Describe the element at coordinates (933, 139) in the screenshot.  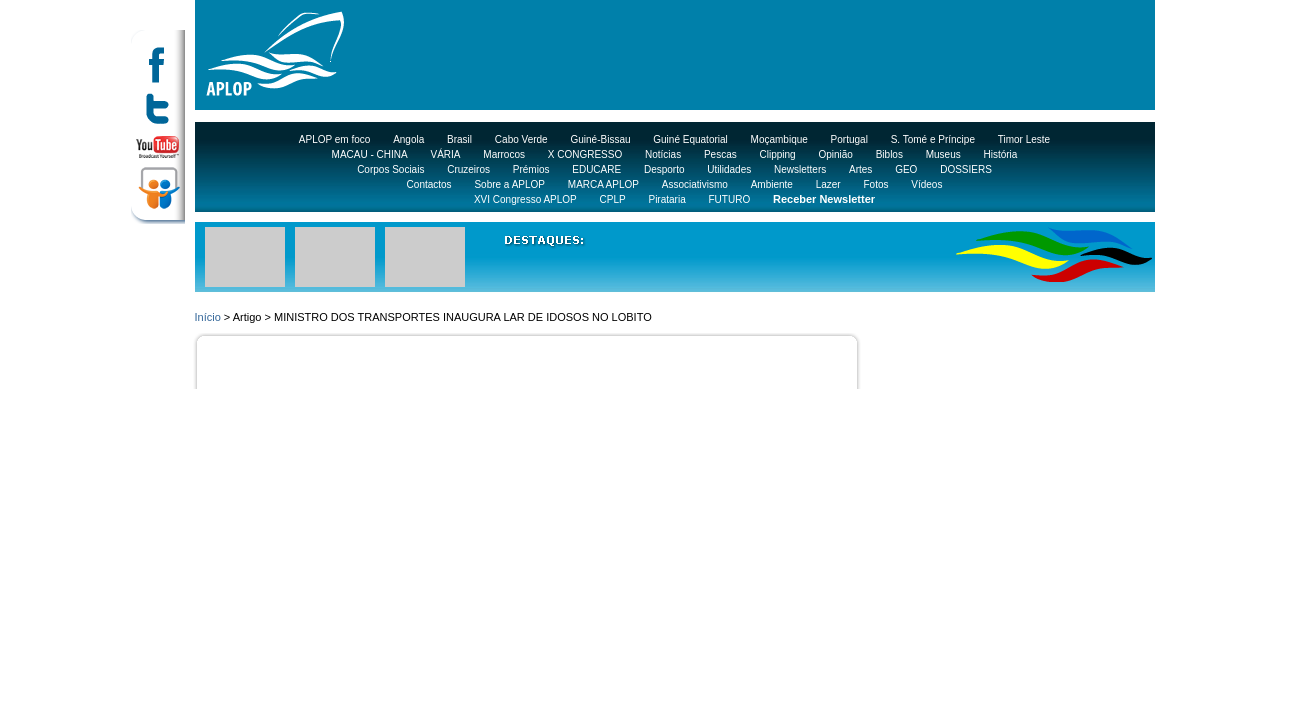
I see `S. Tomé e Príncipe` at that location.